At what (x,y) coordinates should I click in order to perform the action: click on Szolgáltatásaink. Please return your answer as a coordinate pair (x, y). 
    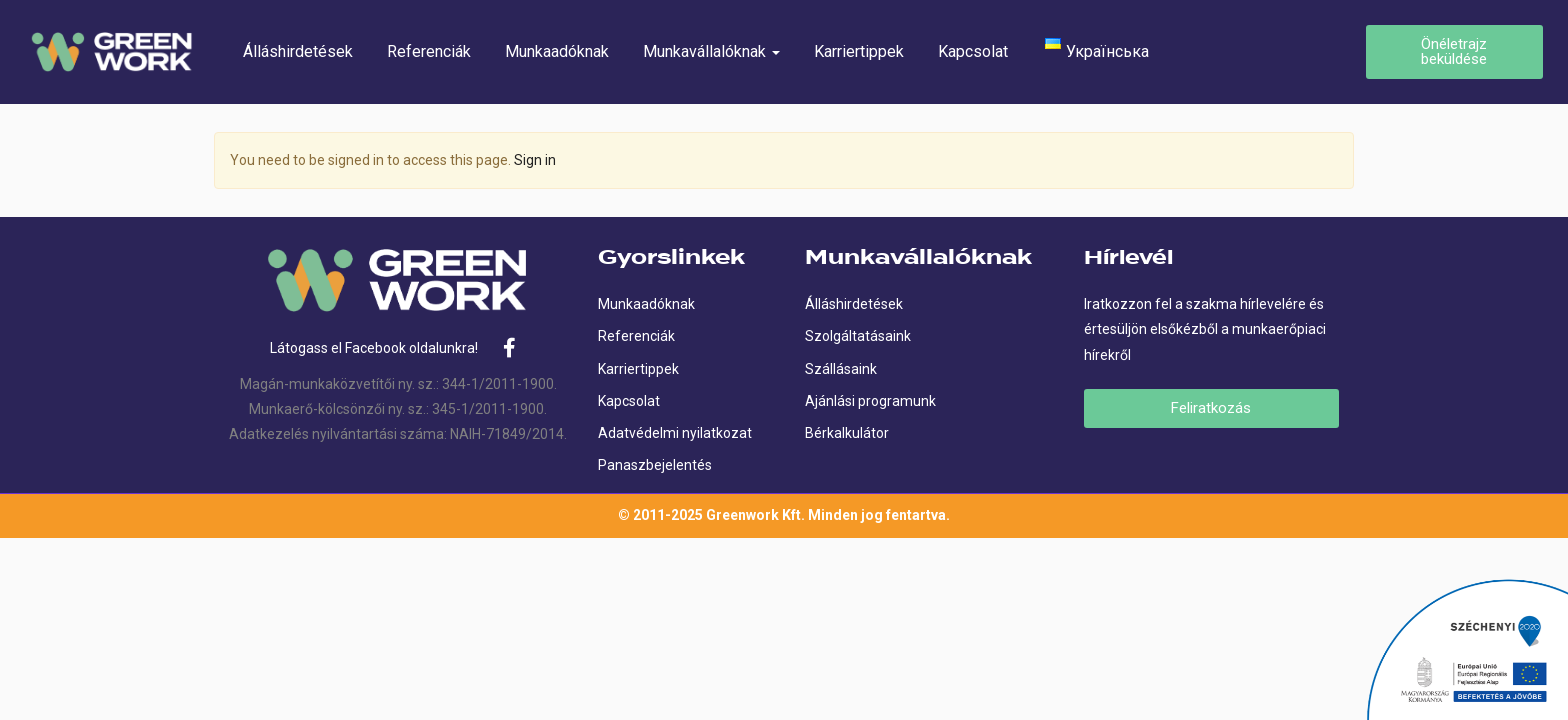
    Looking at the image, I should click on (858, 336).